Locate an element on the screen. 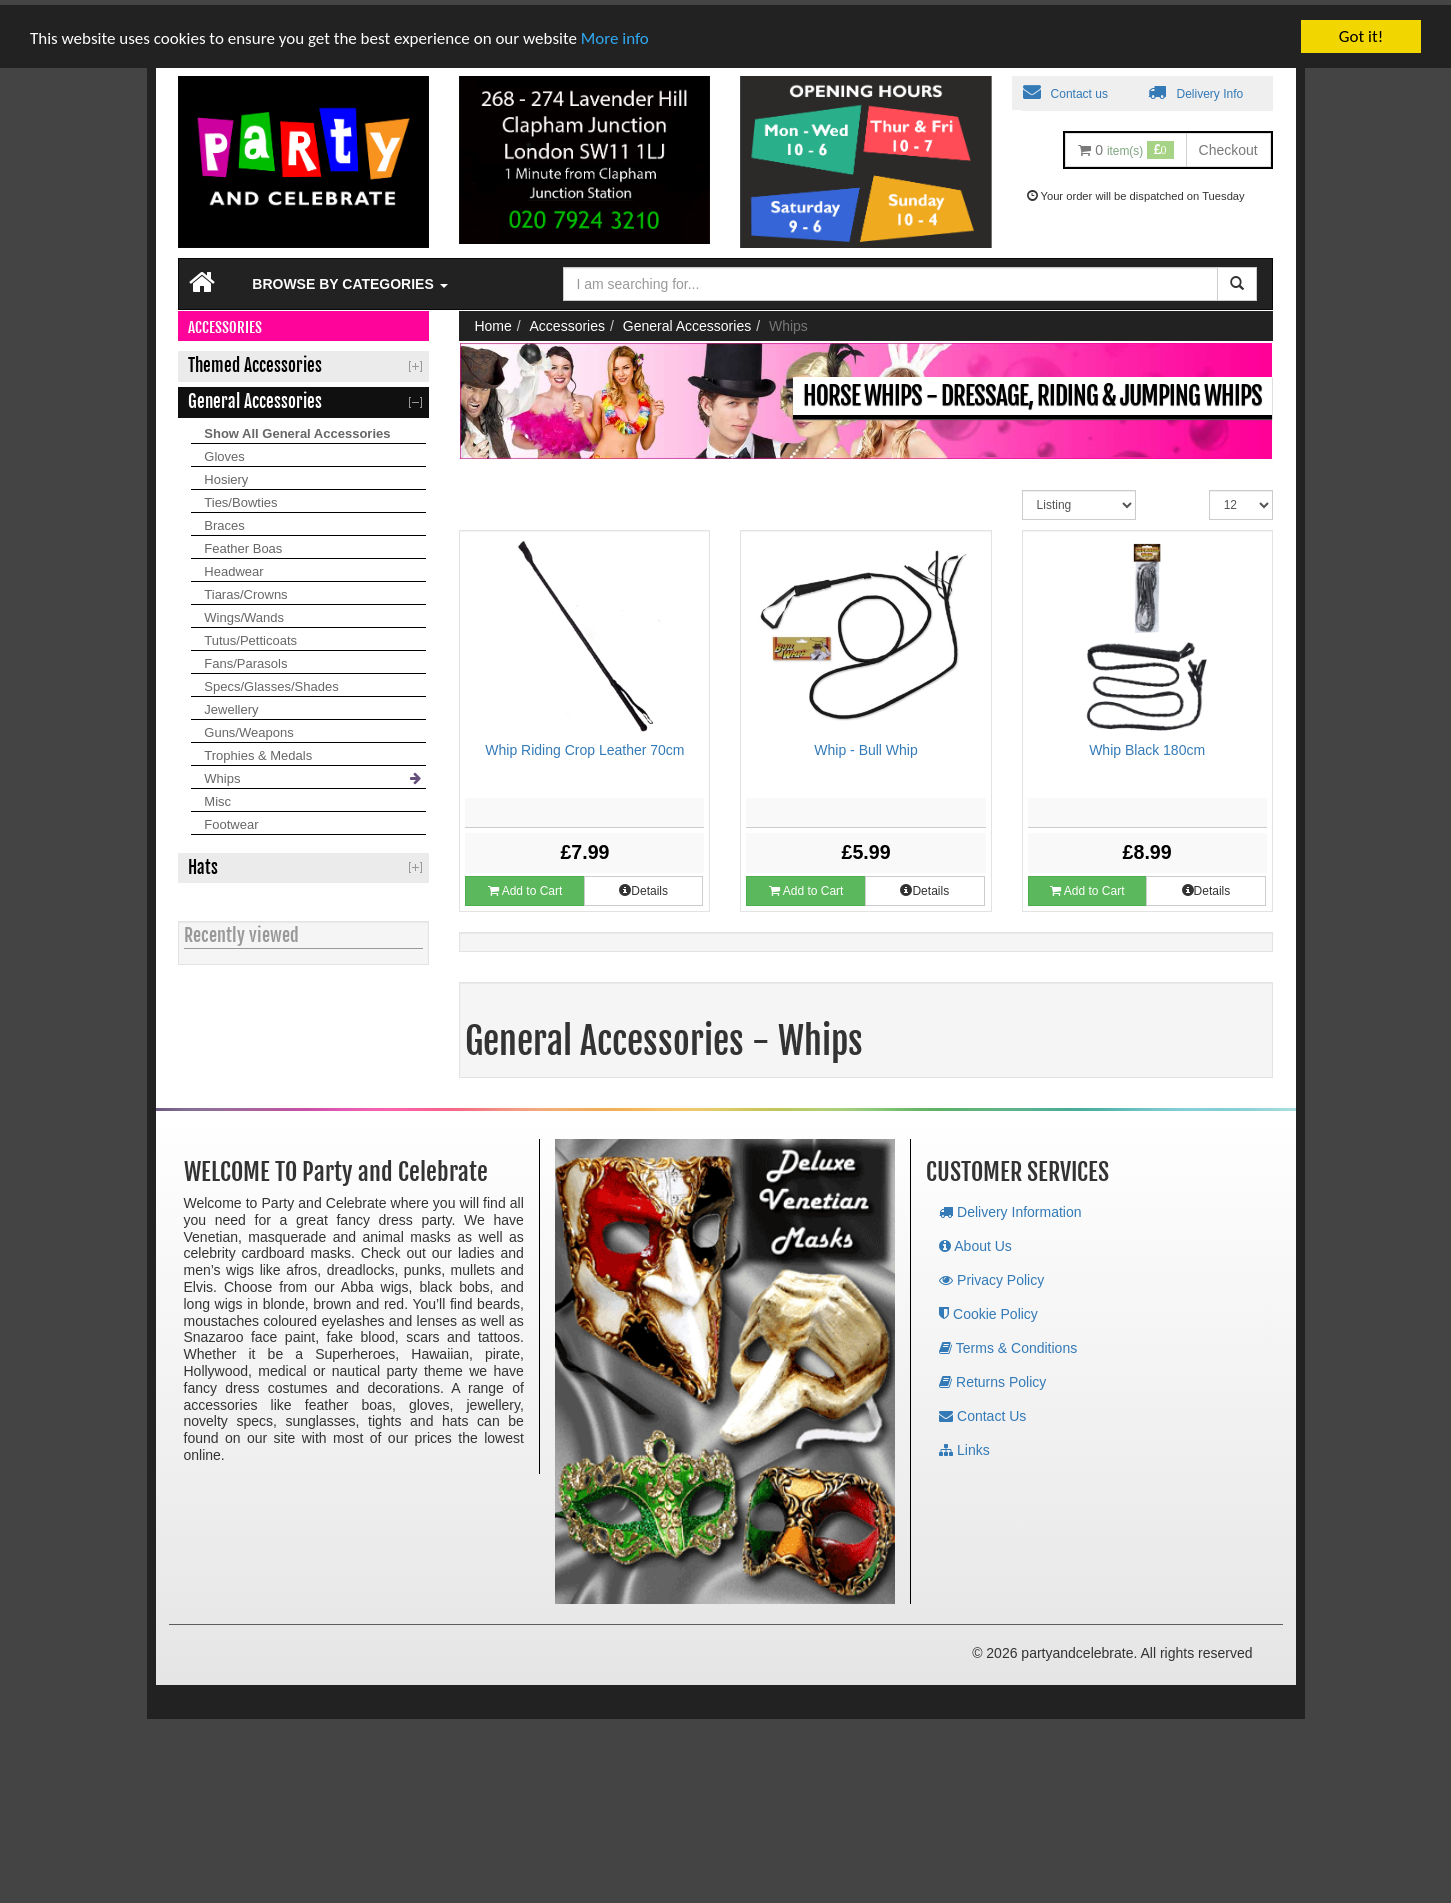  Jewellery is located at coordinates (231, 704).